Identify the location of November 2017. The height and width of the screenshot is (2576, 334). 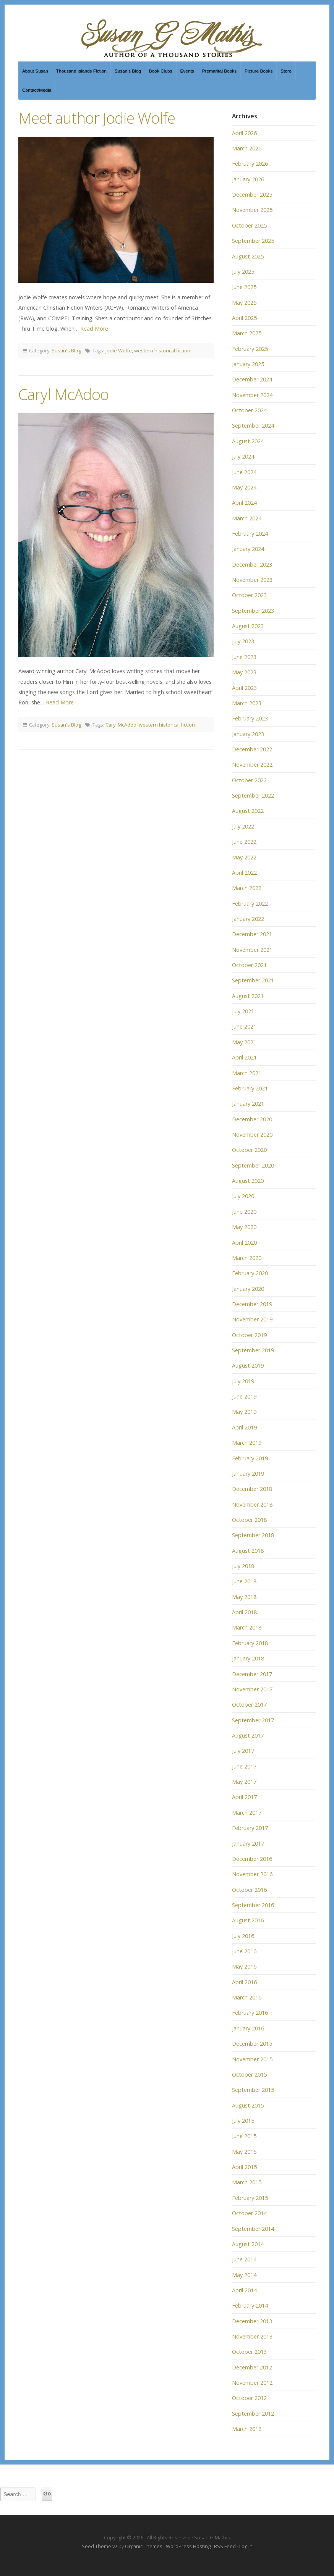
(252, 1689).